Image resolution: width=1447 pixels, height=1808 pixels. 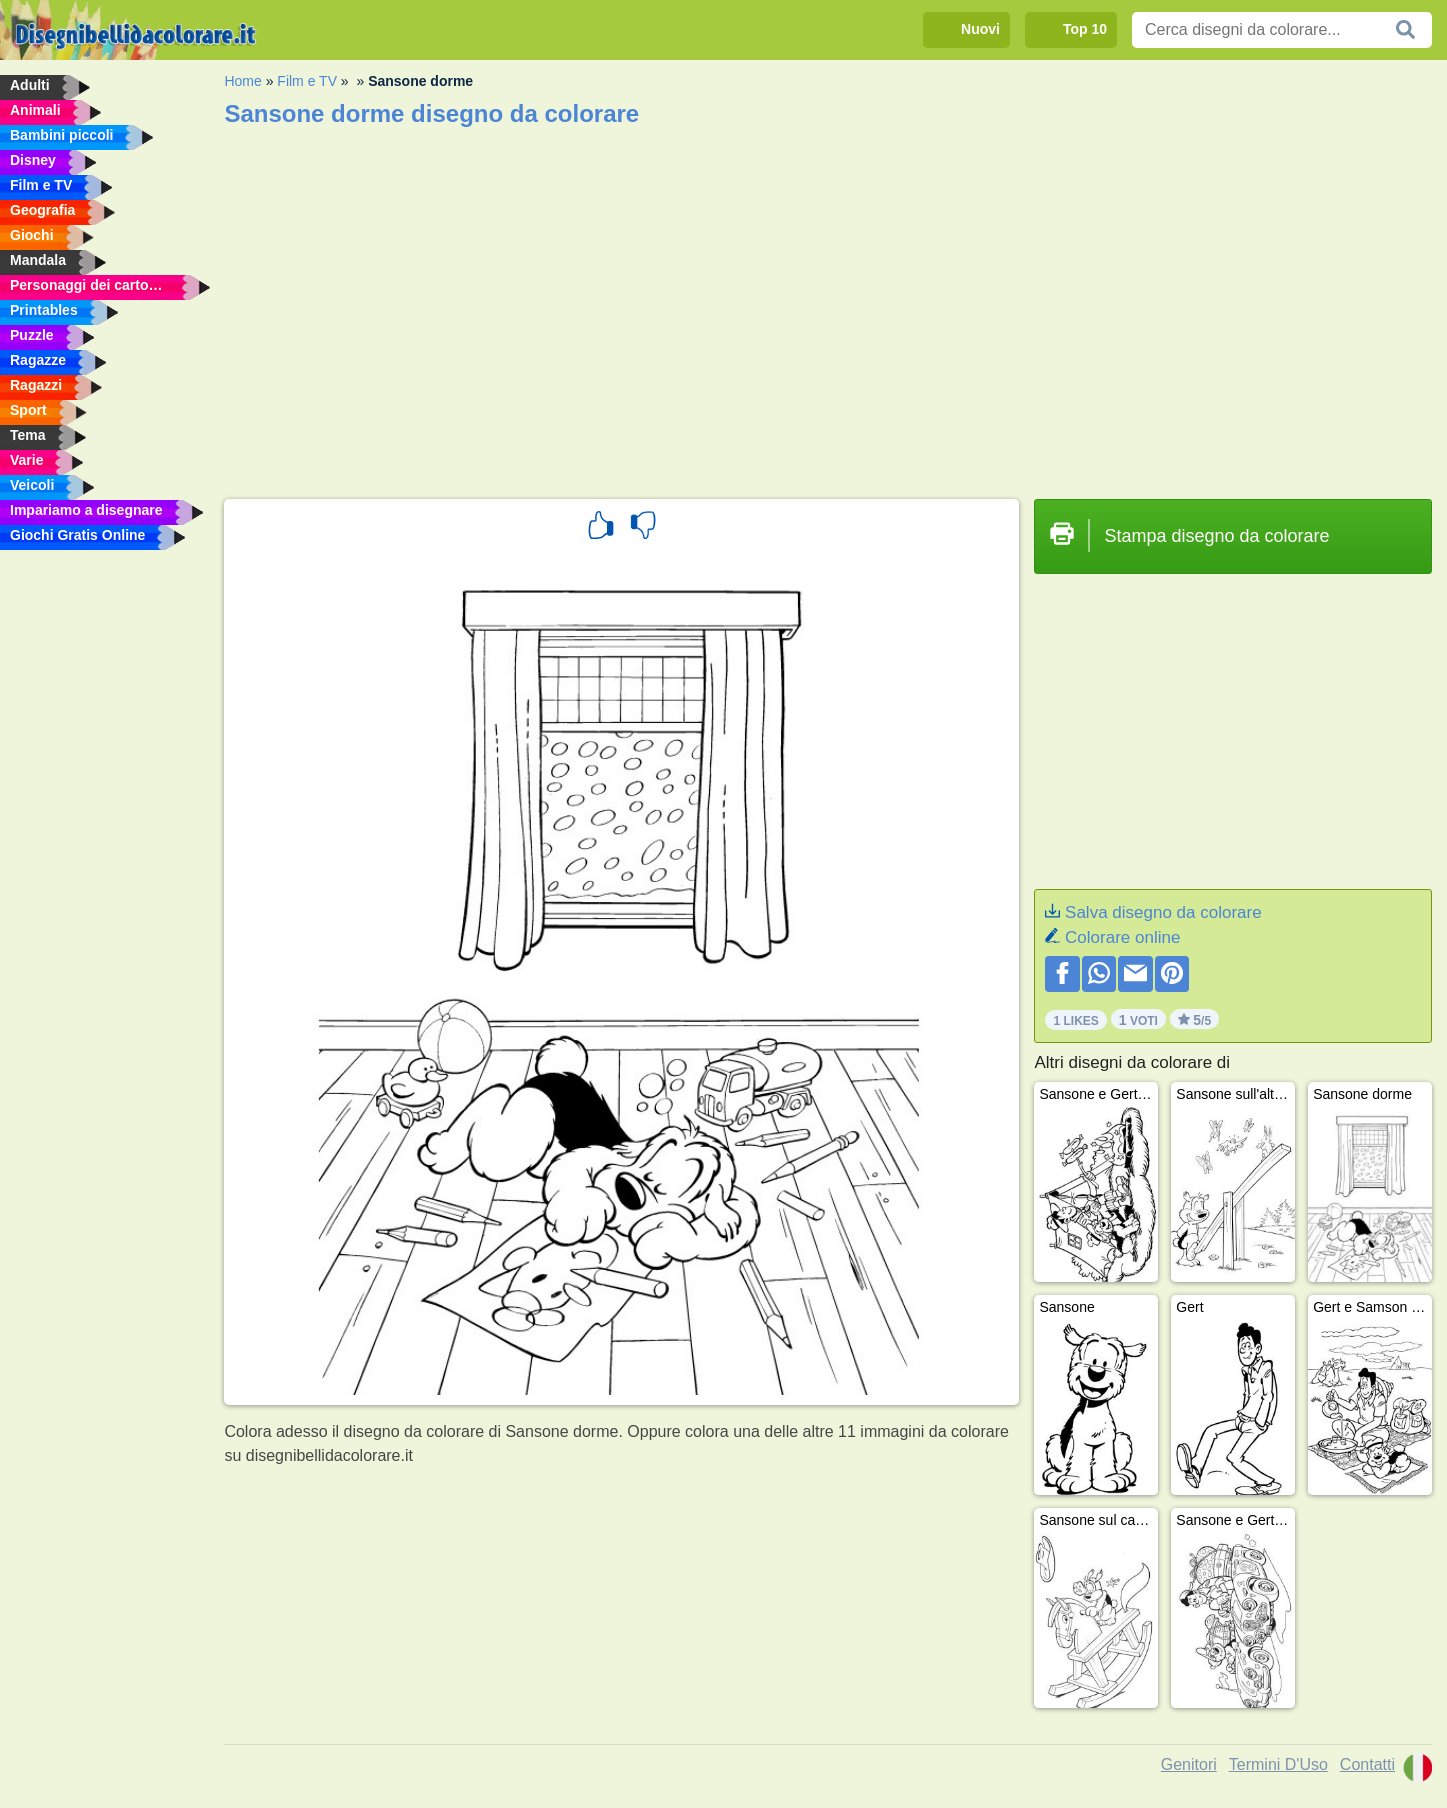 I want to click on Colorare online, so click(x=1122, y=937).